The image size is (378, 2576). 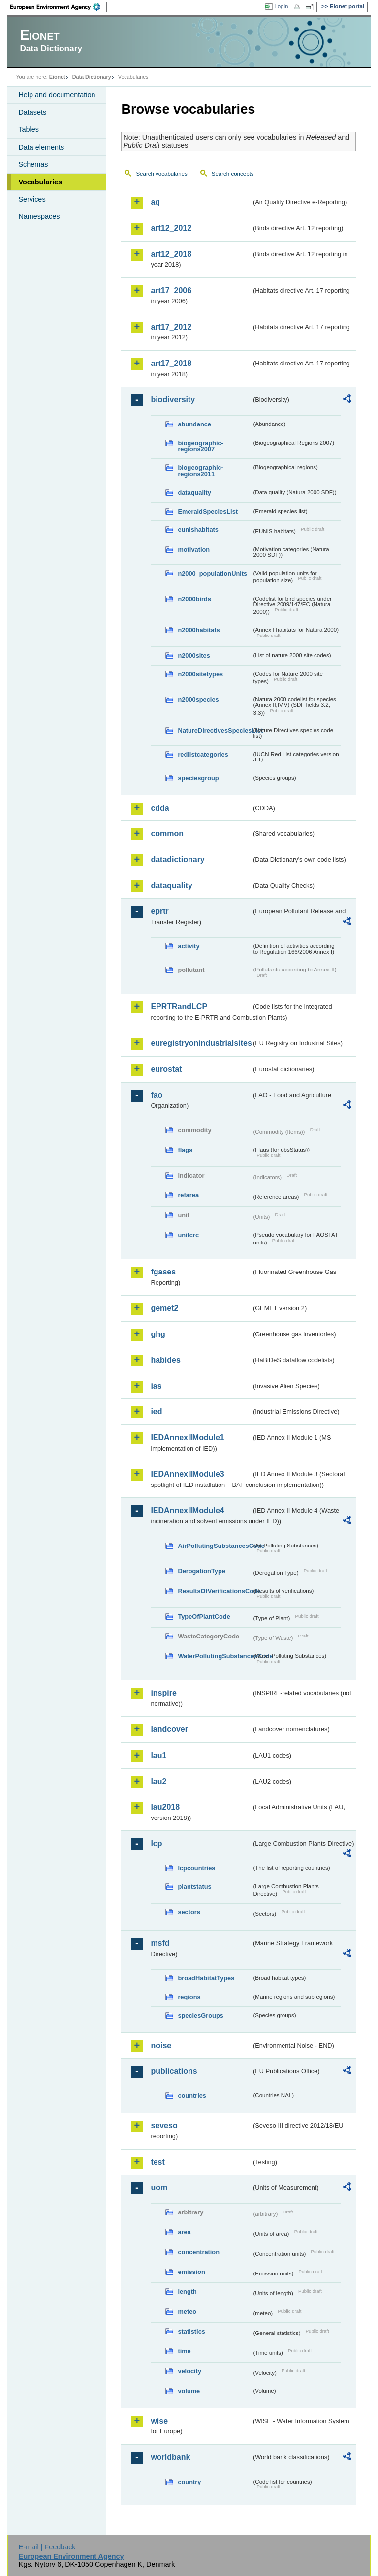 I want to click on lau1, so click(x=158, y=1755).